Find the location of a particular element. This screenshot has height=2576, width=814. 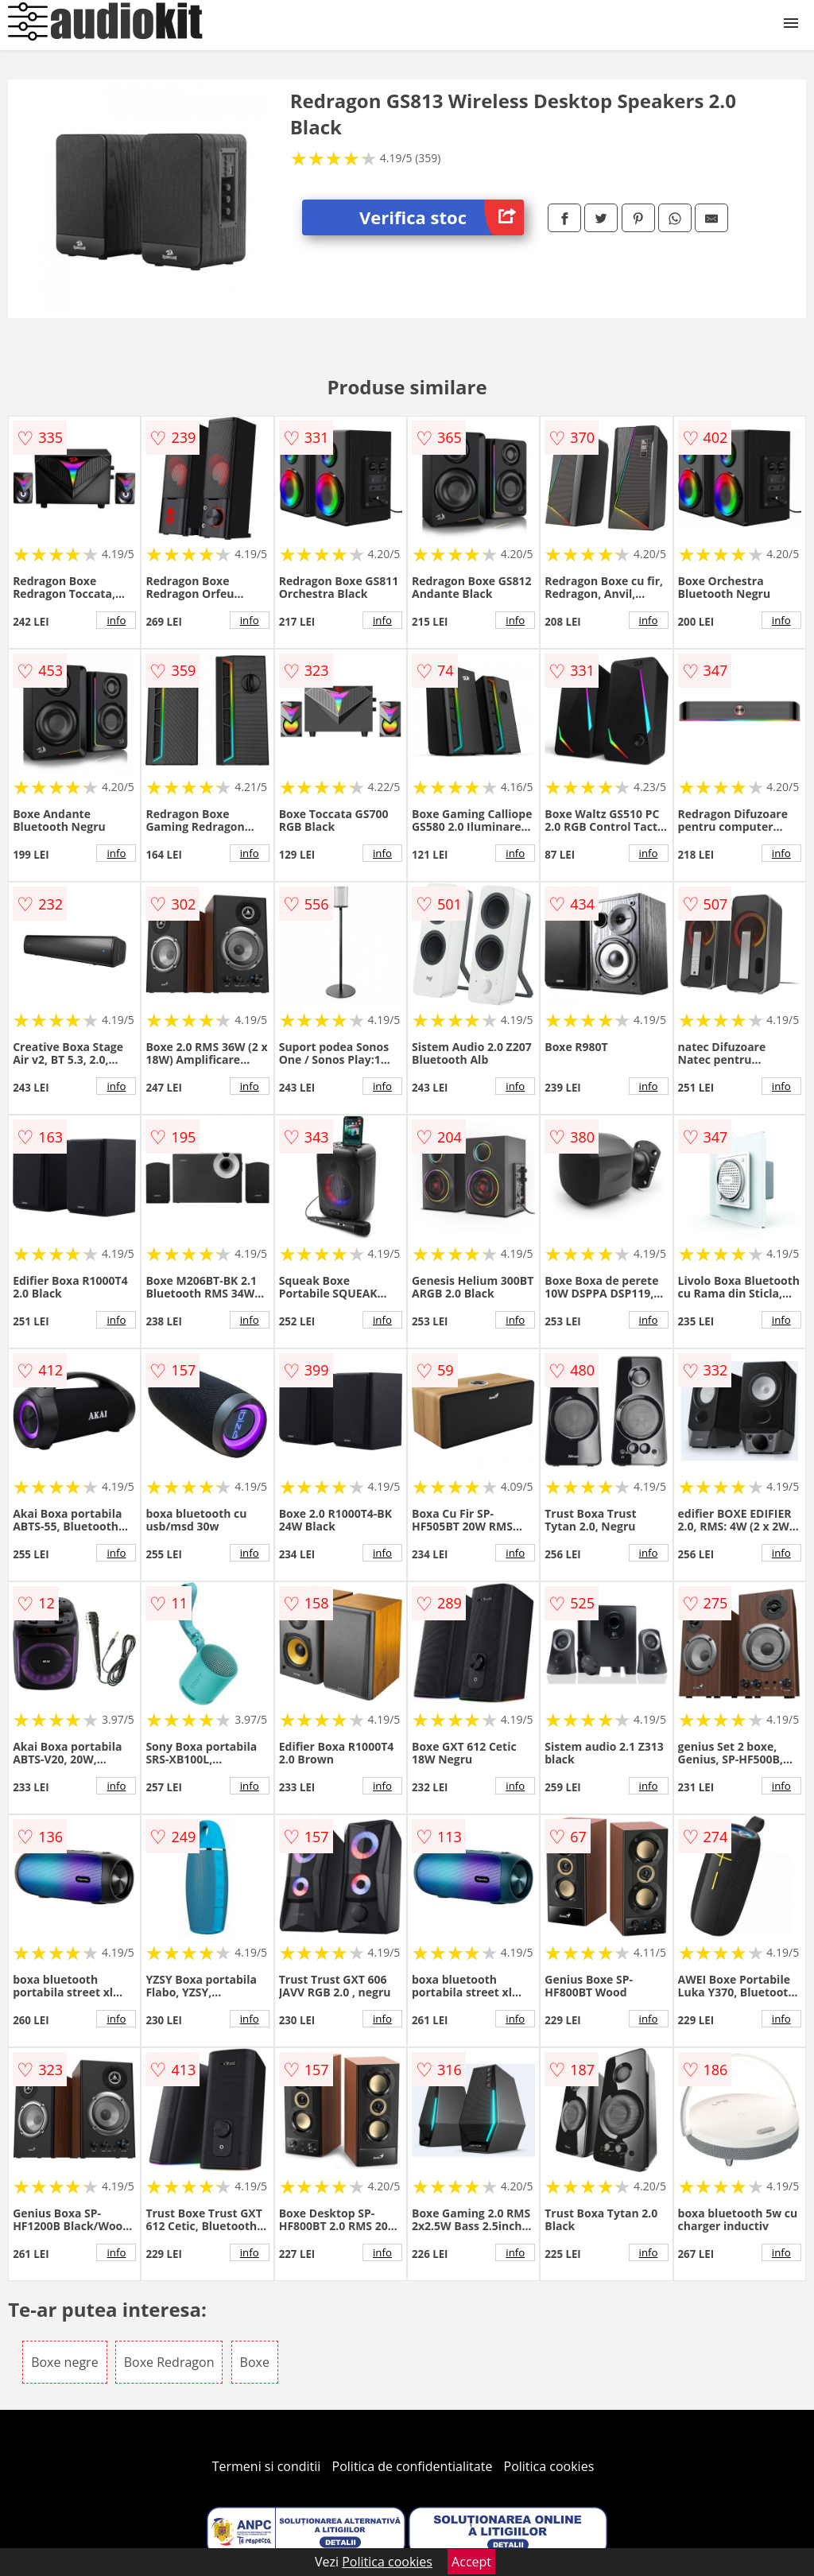

Boxe Redragon is located at coordinates (169, 2362).